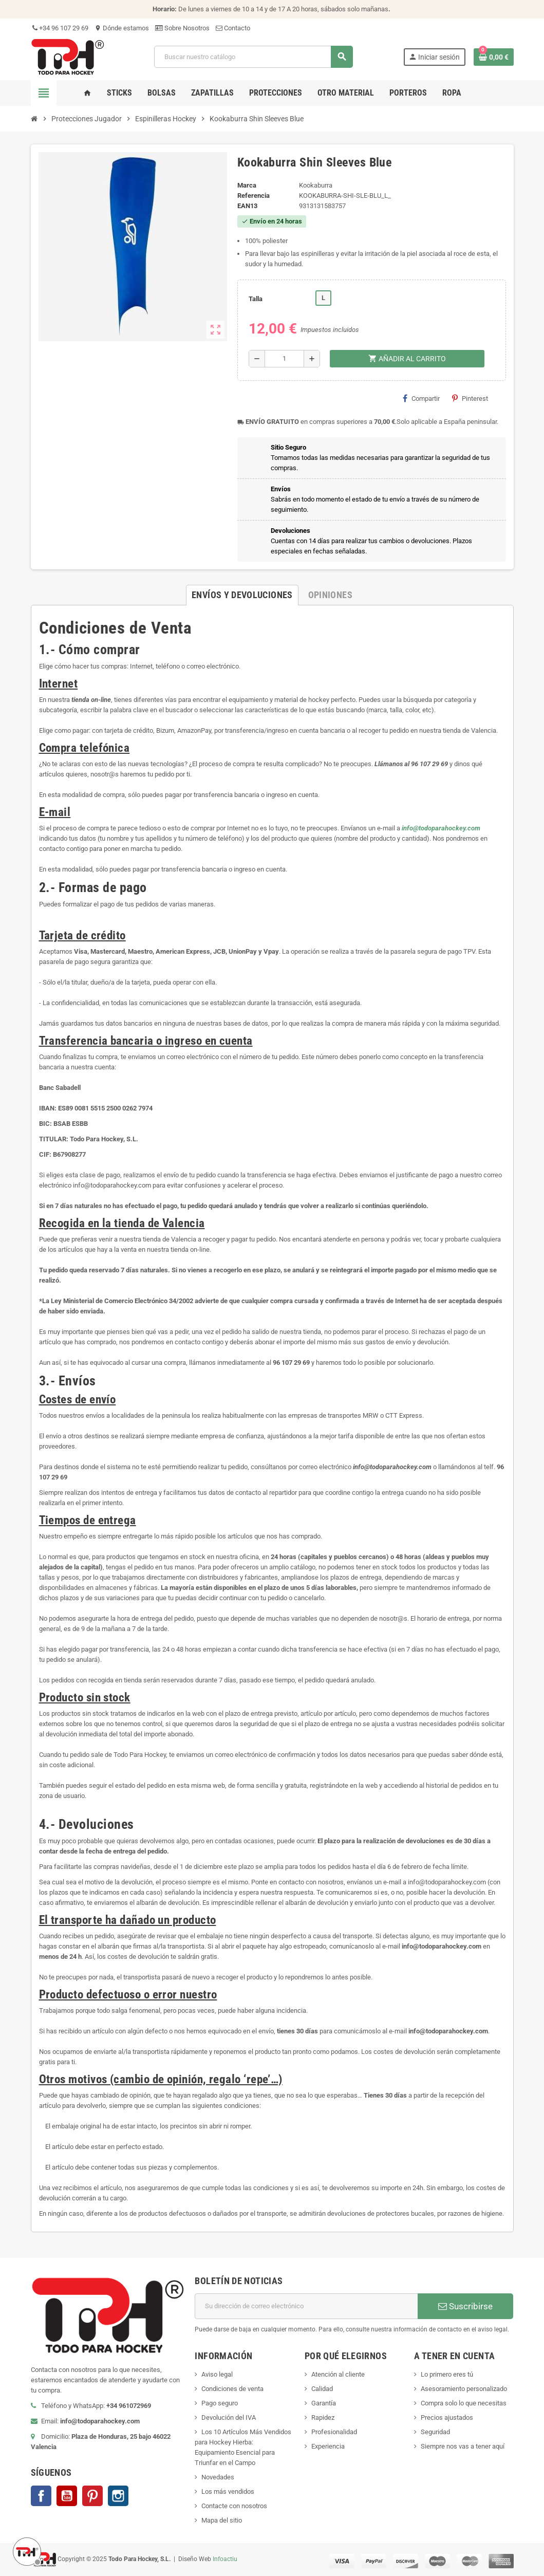 The width and height of the screenshot is (544, 2576). What do you see at coordinates (255, 299) in the screenshot?
I see `Talla` at bounding box center [255, 299].